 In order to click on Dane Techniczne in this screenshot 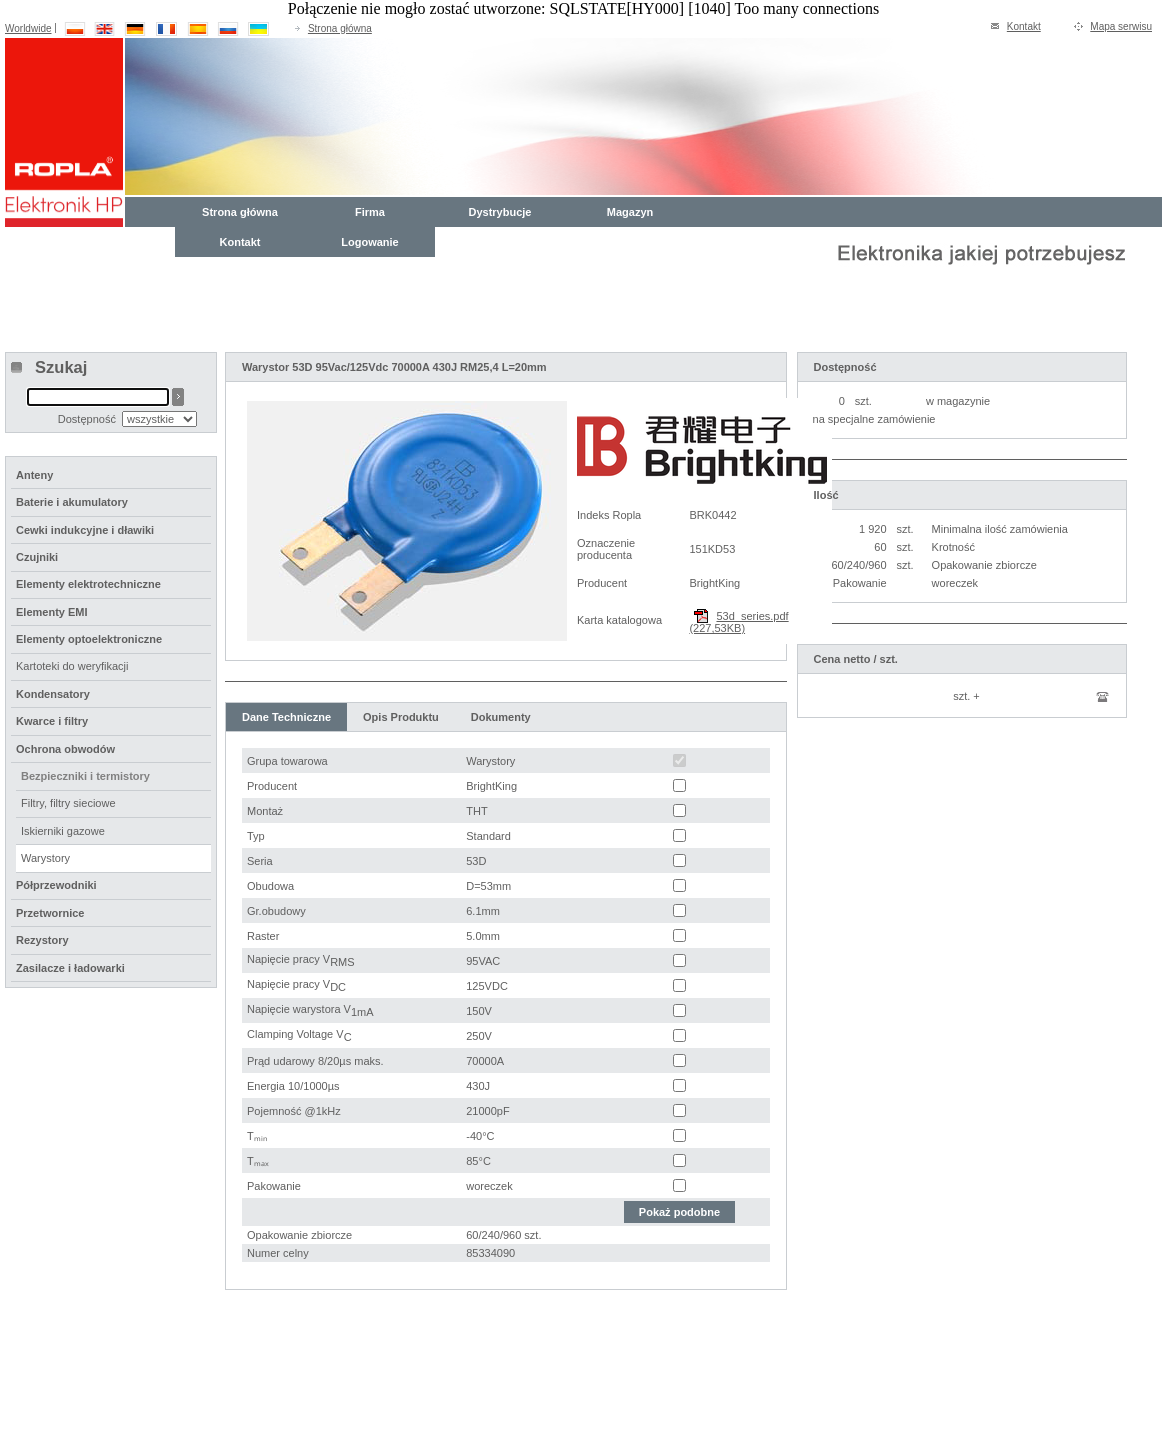, I will do `click(286, 717)`.